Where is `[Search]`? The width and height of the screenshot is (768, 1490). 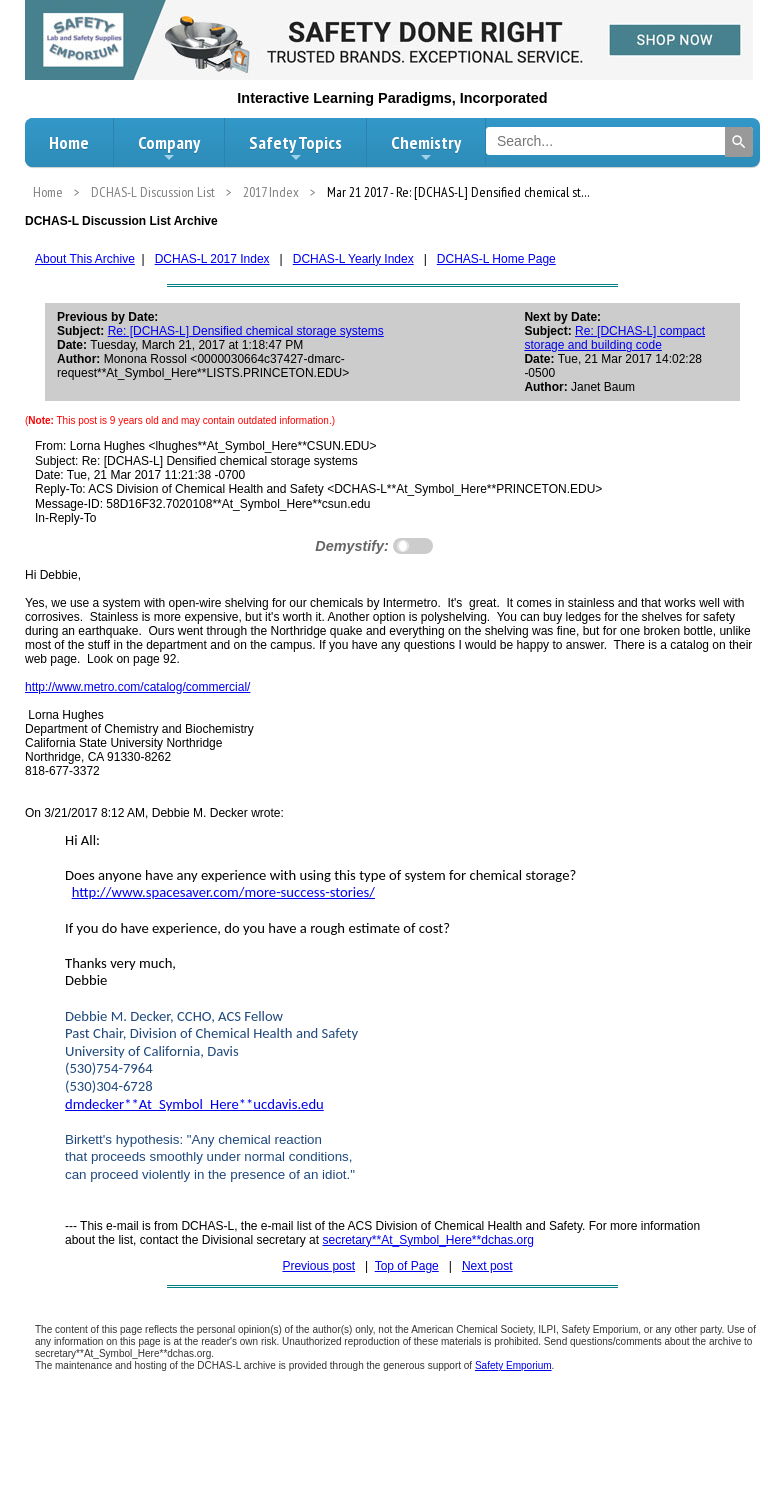 [Search] is located at coordinates (739, 142).